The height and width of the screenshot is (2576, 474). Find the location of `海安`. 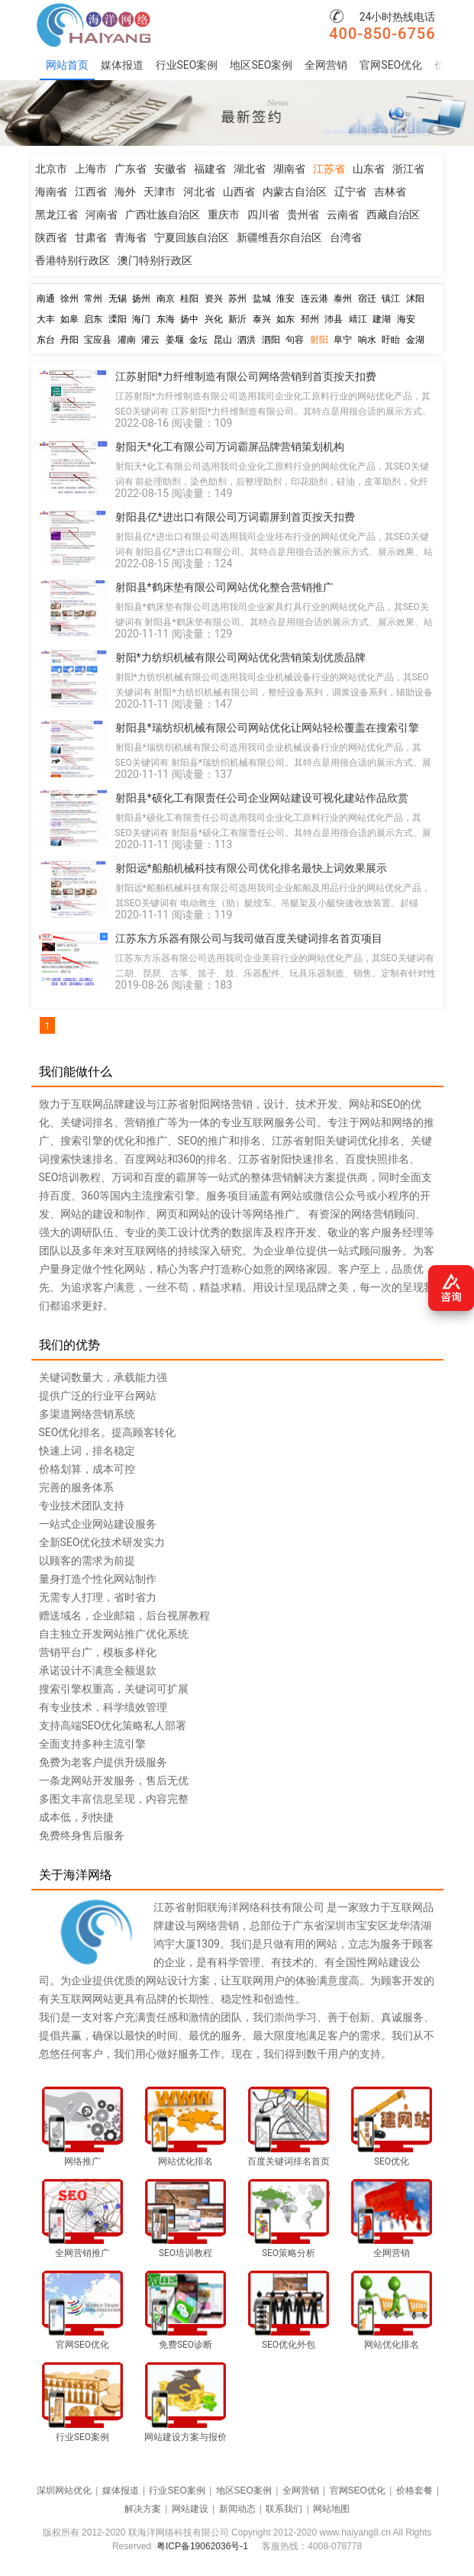

海安 is located at coordinates (406, 319).